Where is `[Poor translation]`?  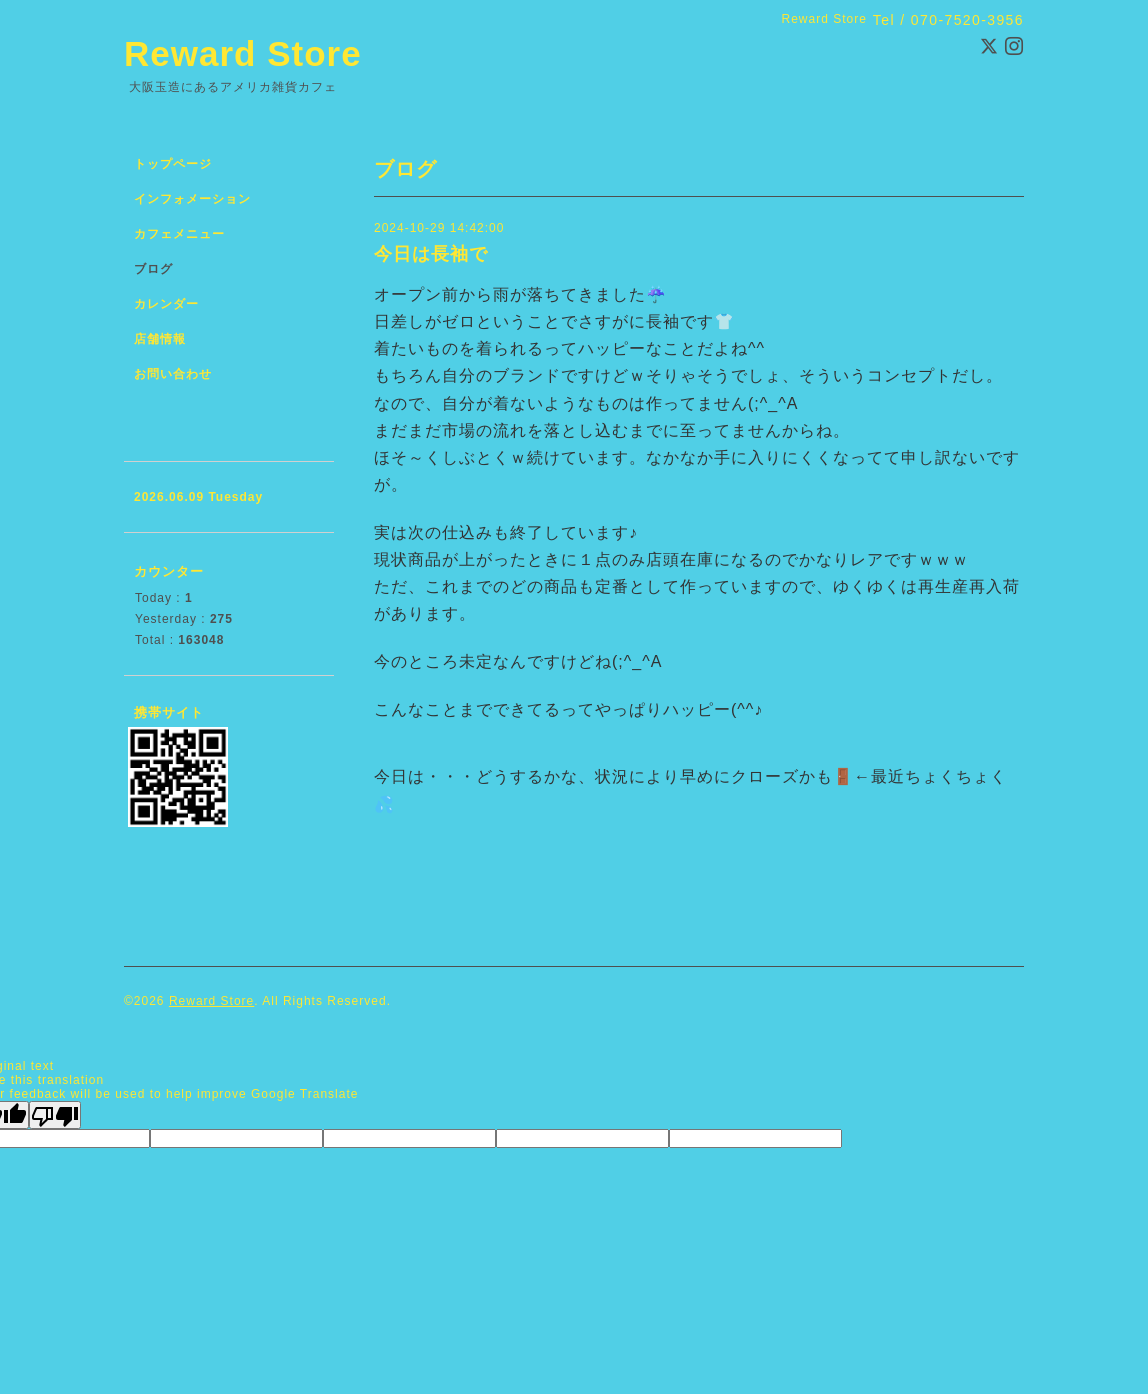
[Poor translation] is located at coordinates (55, 1115).